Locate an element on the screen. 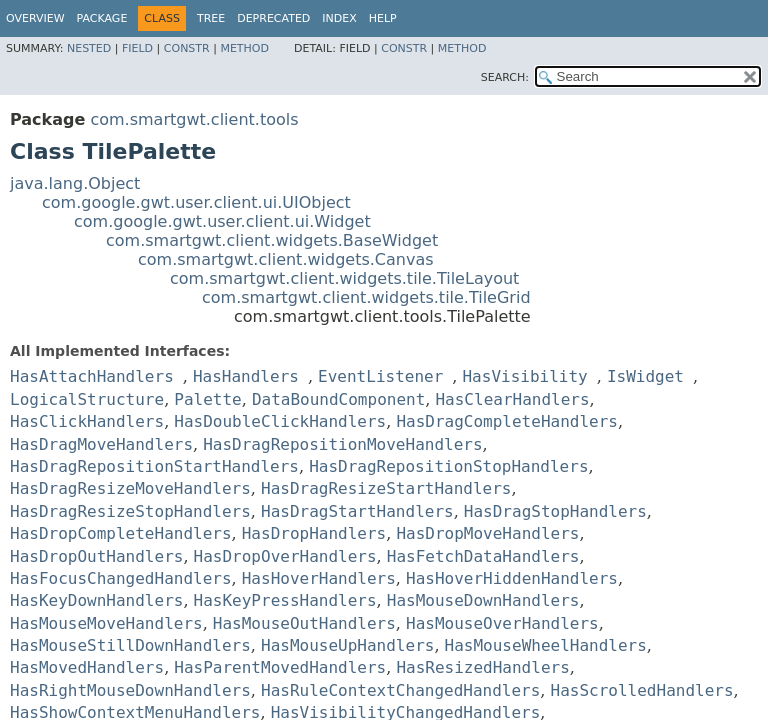 This screenshot has width=768, height=720. EventListener is located at coordinates (380, 376).